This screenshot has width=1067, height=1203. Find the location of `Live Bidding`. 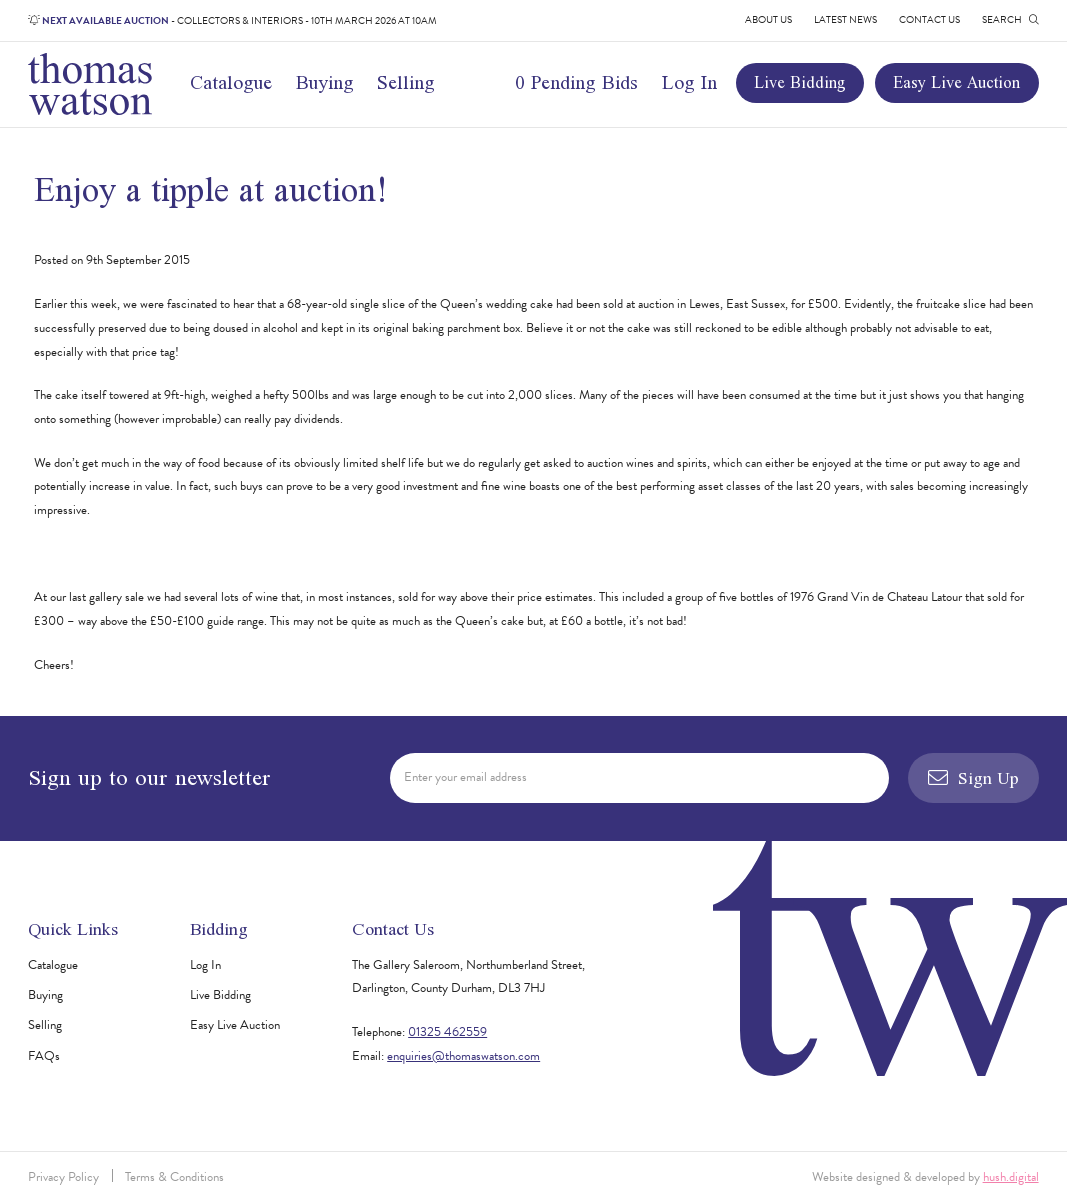

Live Bidding is located at coordinates (800, 82).